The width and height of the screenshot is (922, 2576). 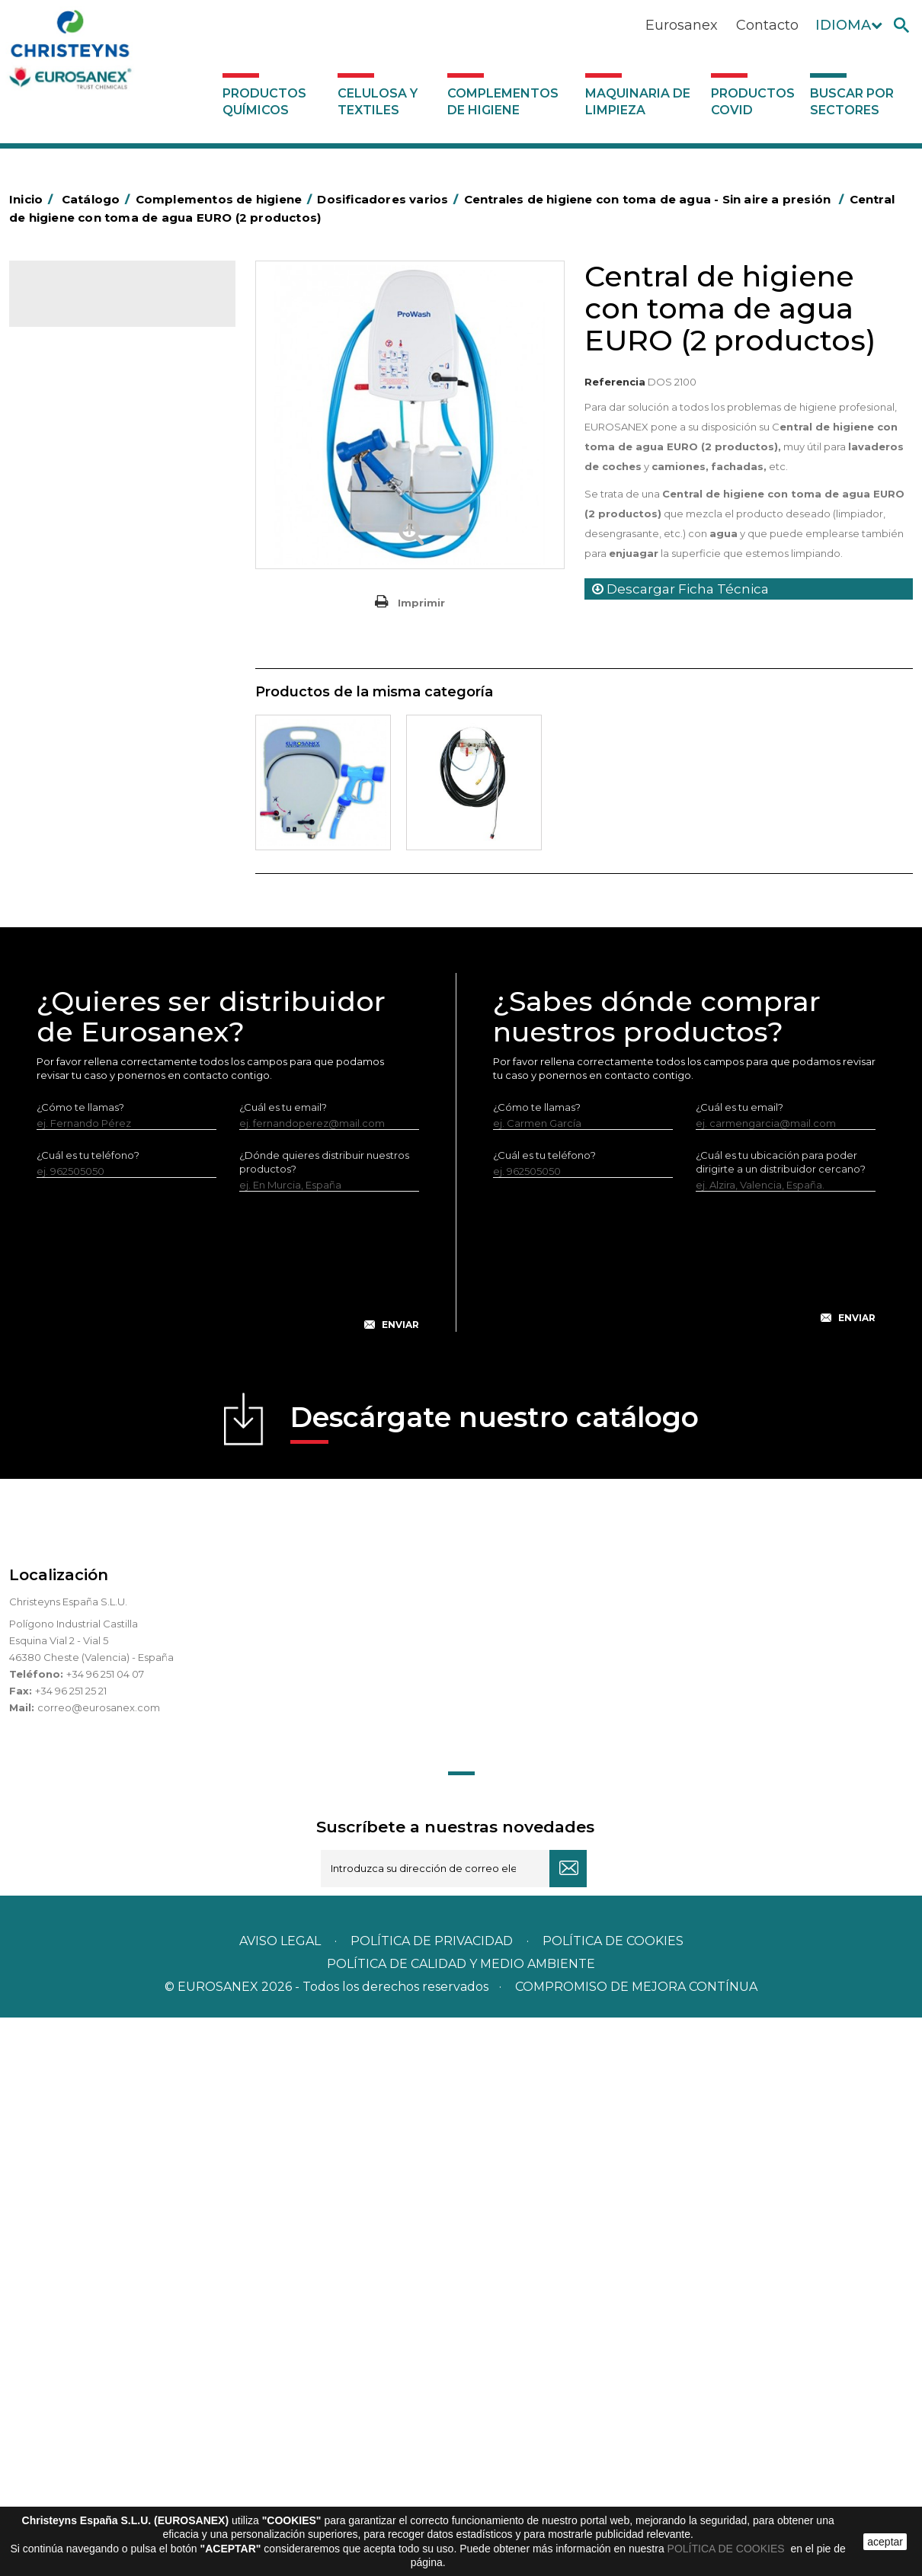 What do you see at coordinates (503, 101) in the screenshot?
I see `Complementos de higiene` at bounding box center [503, 101].